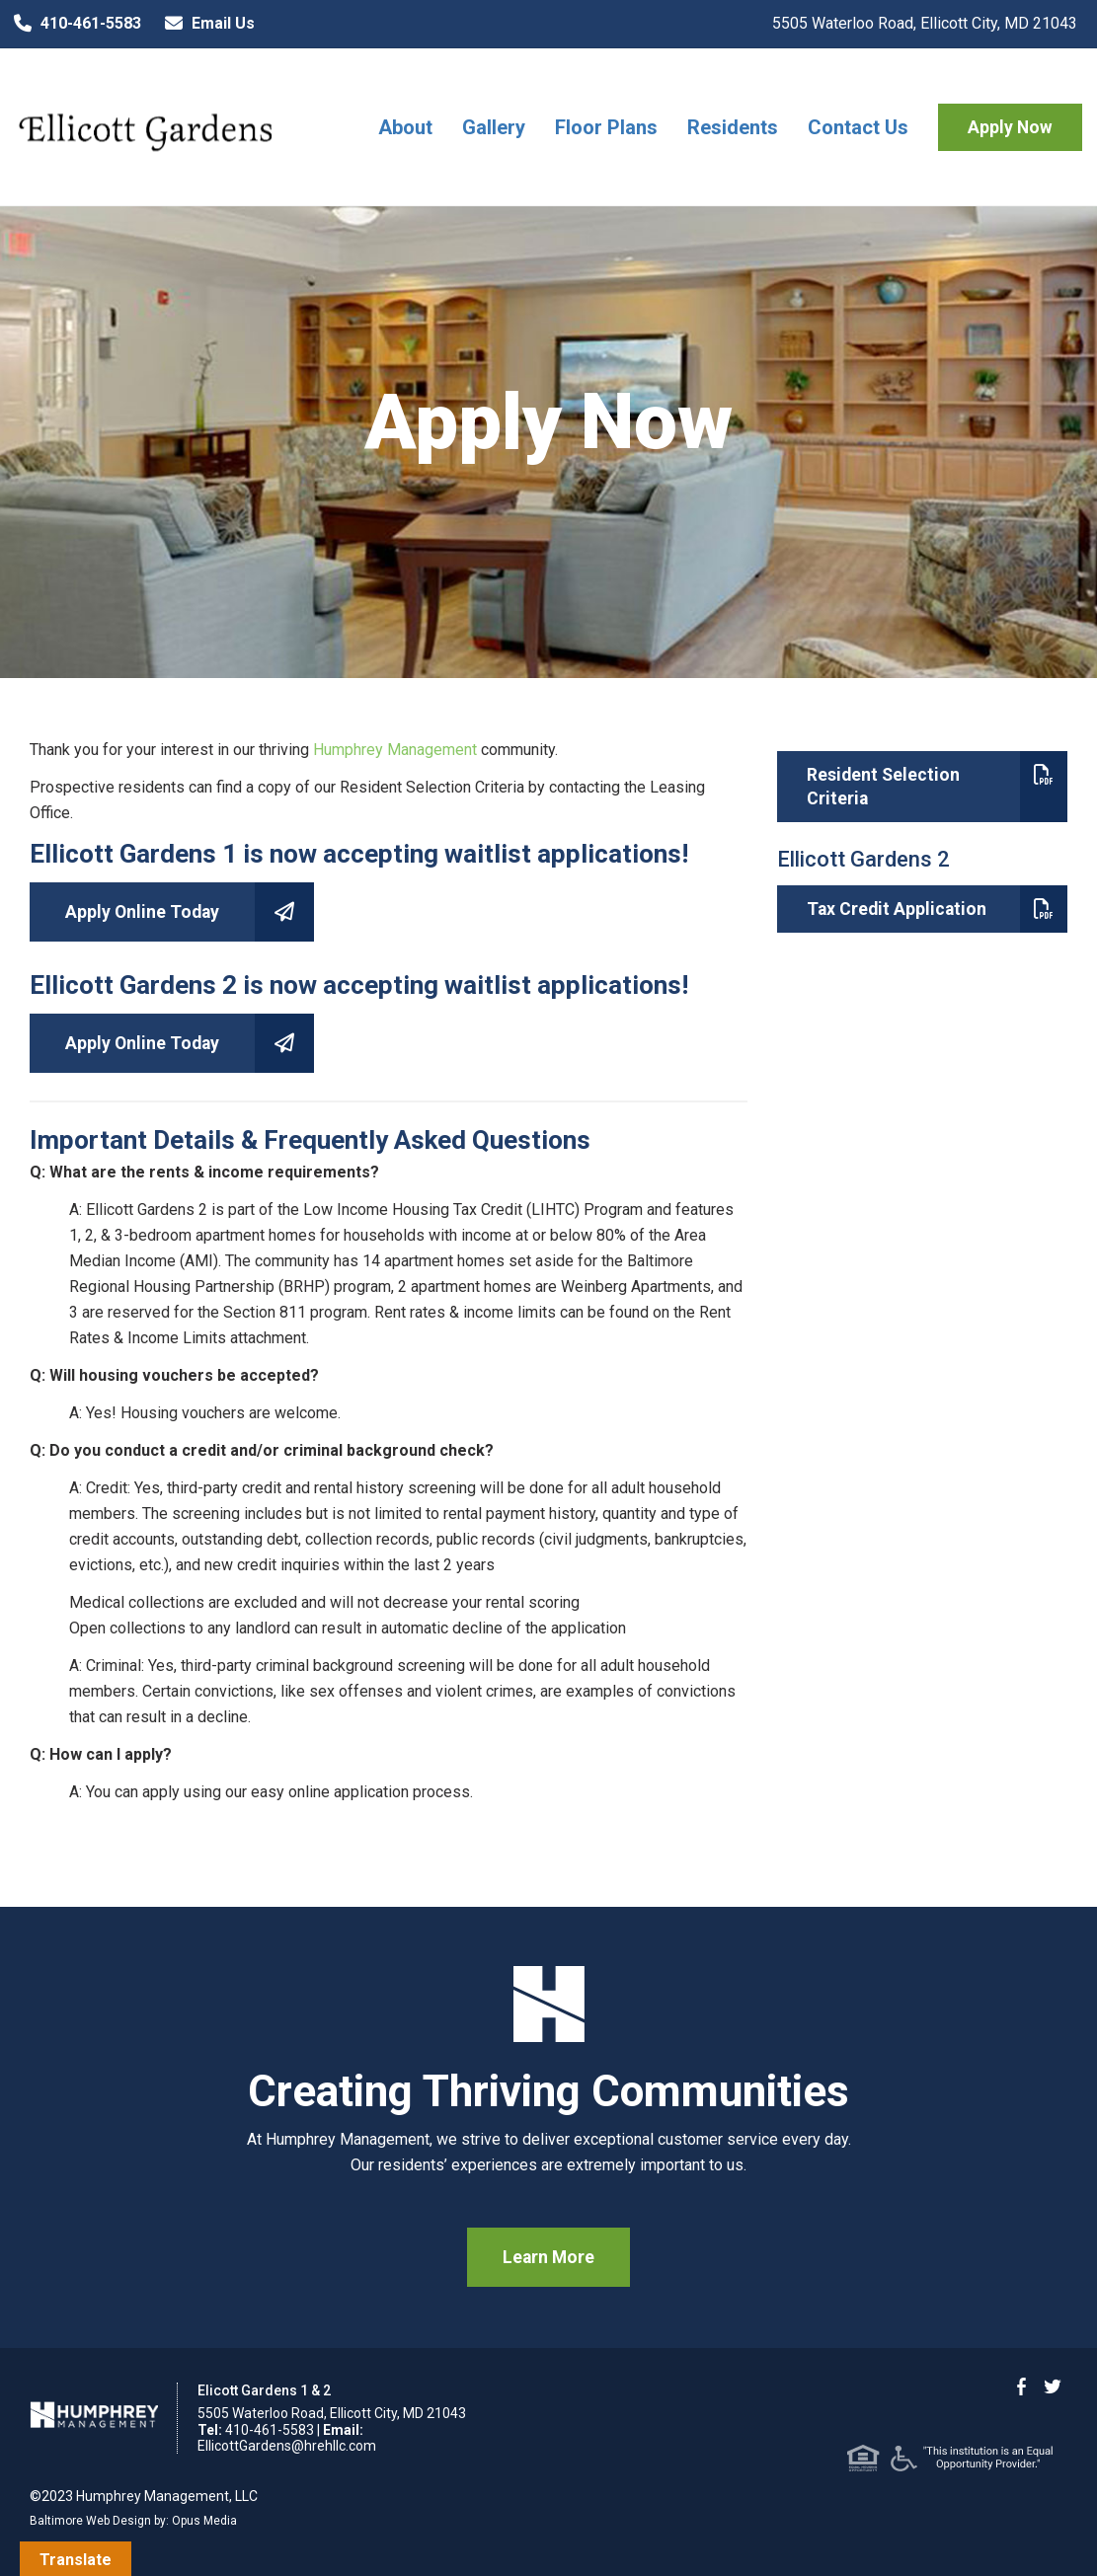  I want to click on Contact Us, so click(858, 127).